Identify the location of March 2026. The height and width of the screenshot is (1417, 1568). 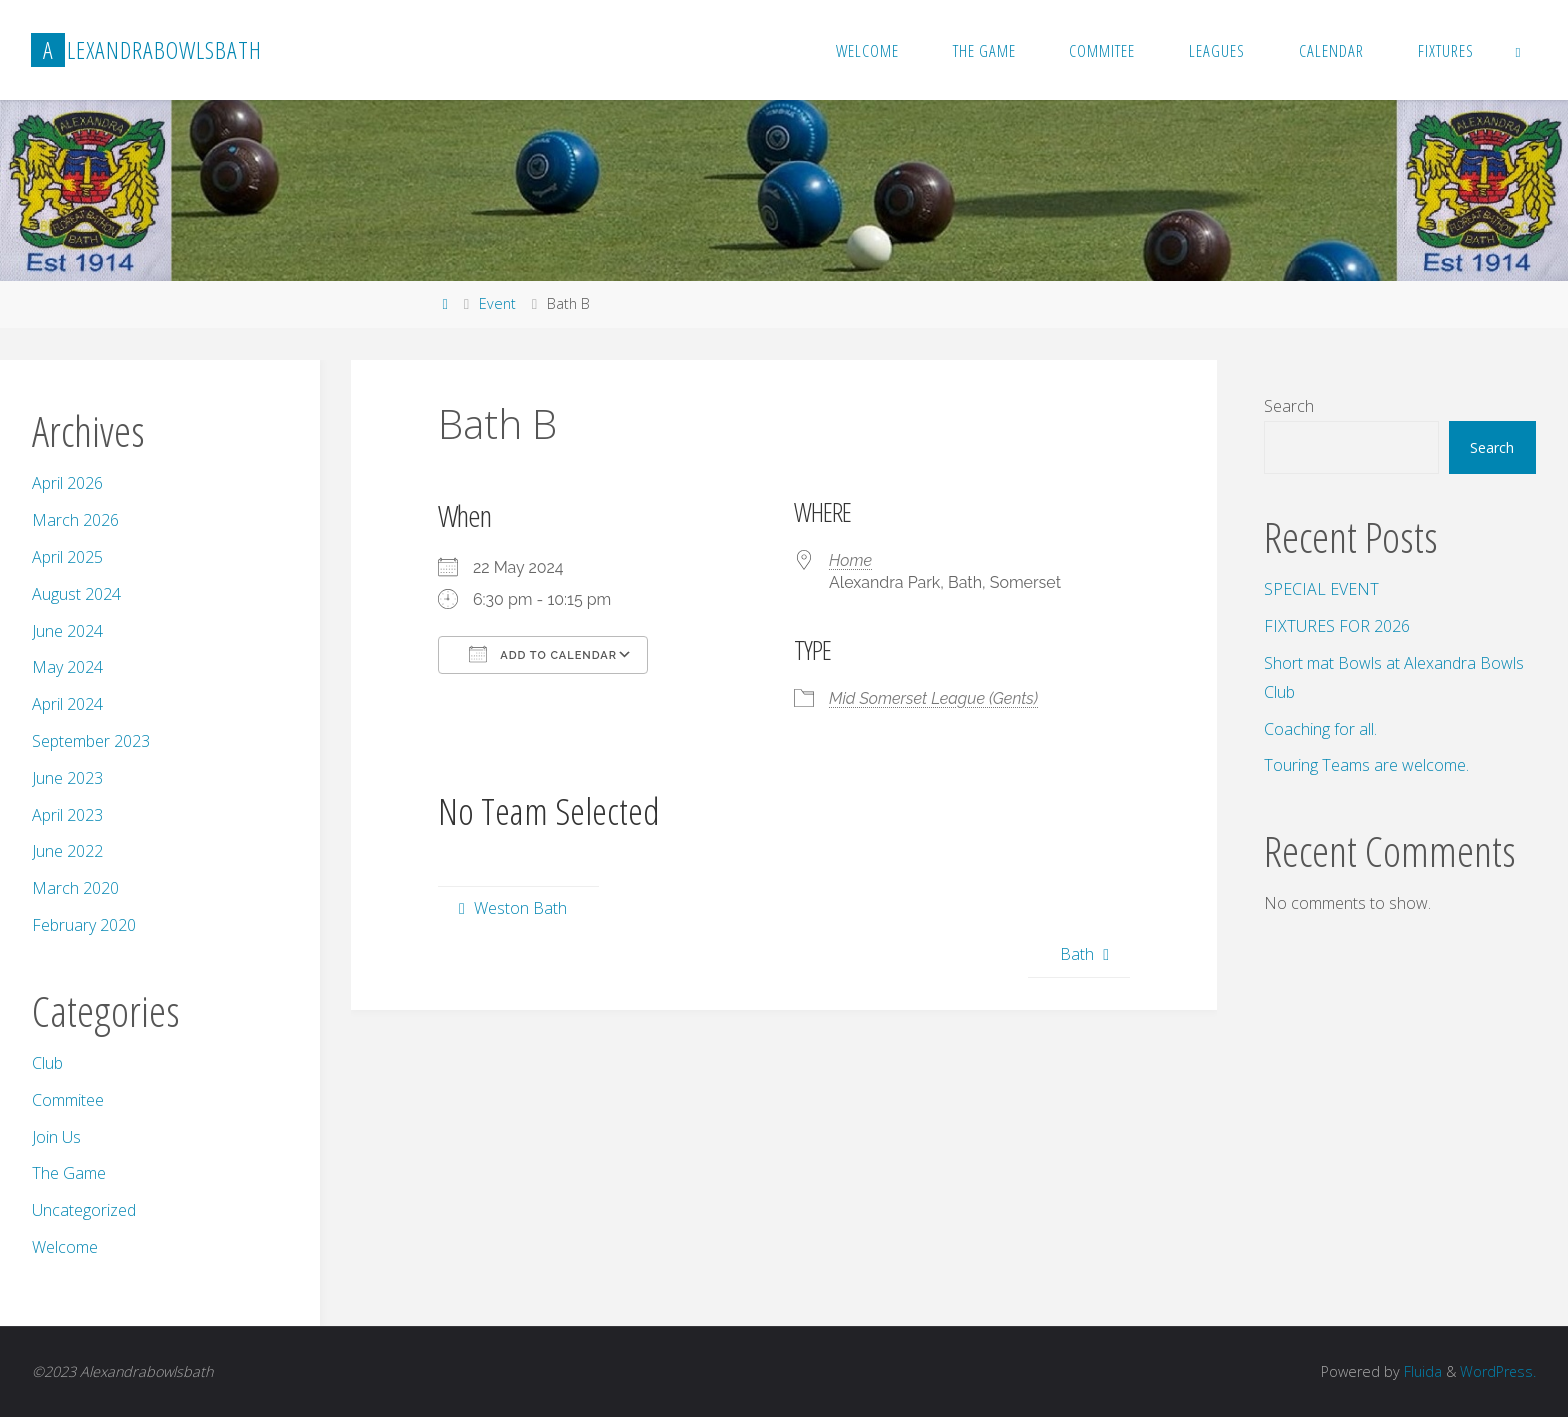
(75, 520).